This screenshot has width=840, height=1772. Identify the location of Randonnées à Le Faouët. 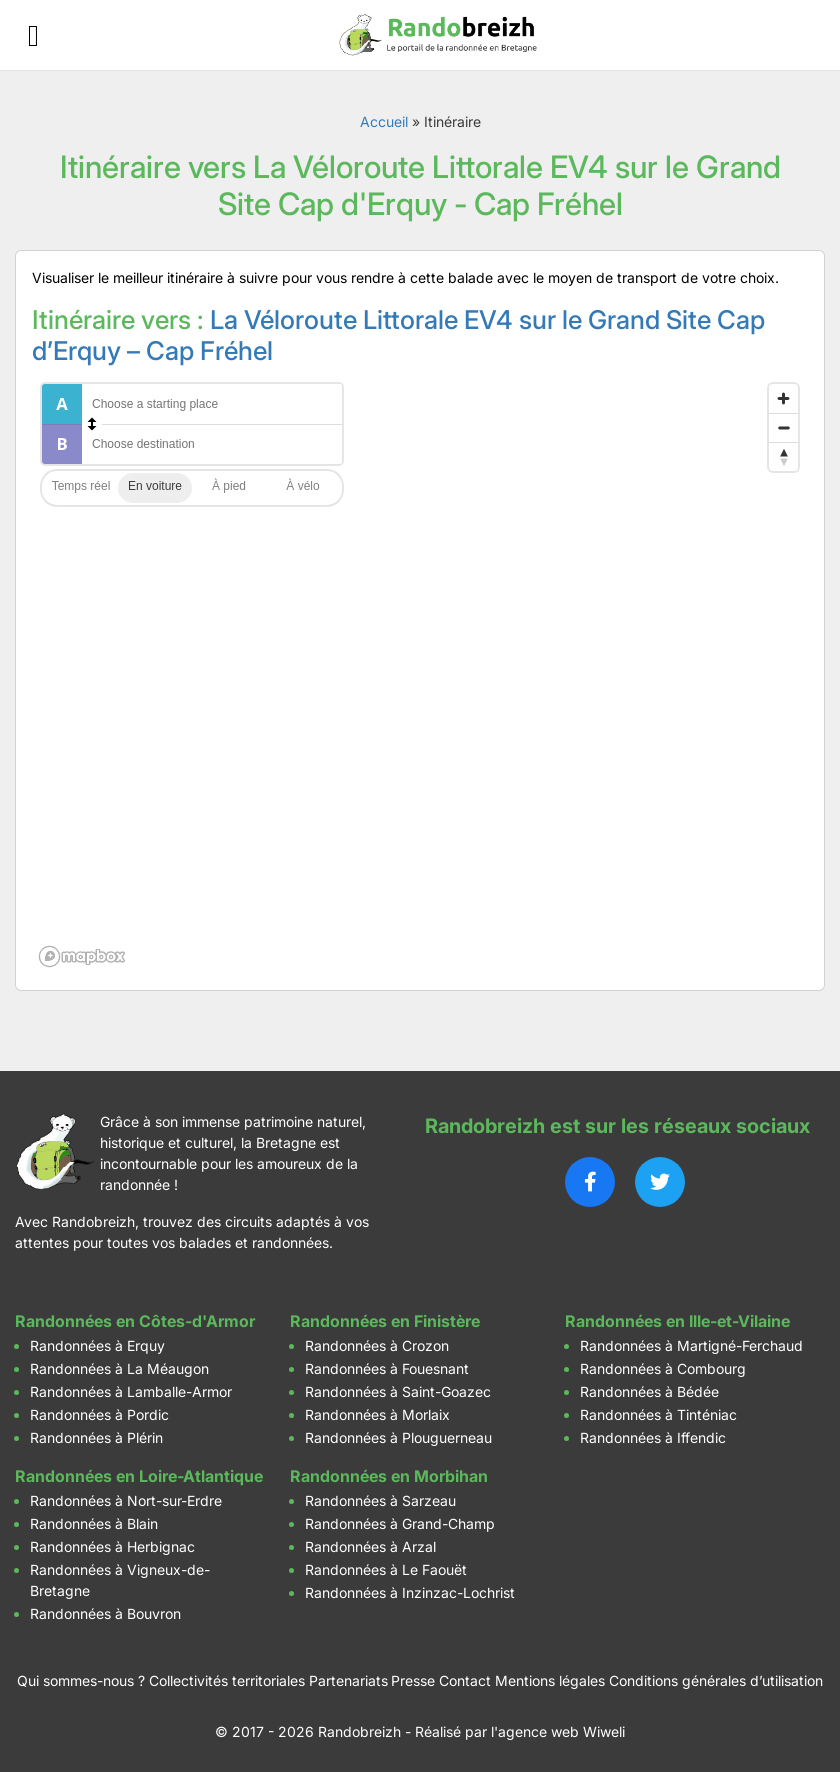
(386, 1569).